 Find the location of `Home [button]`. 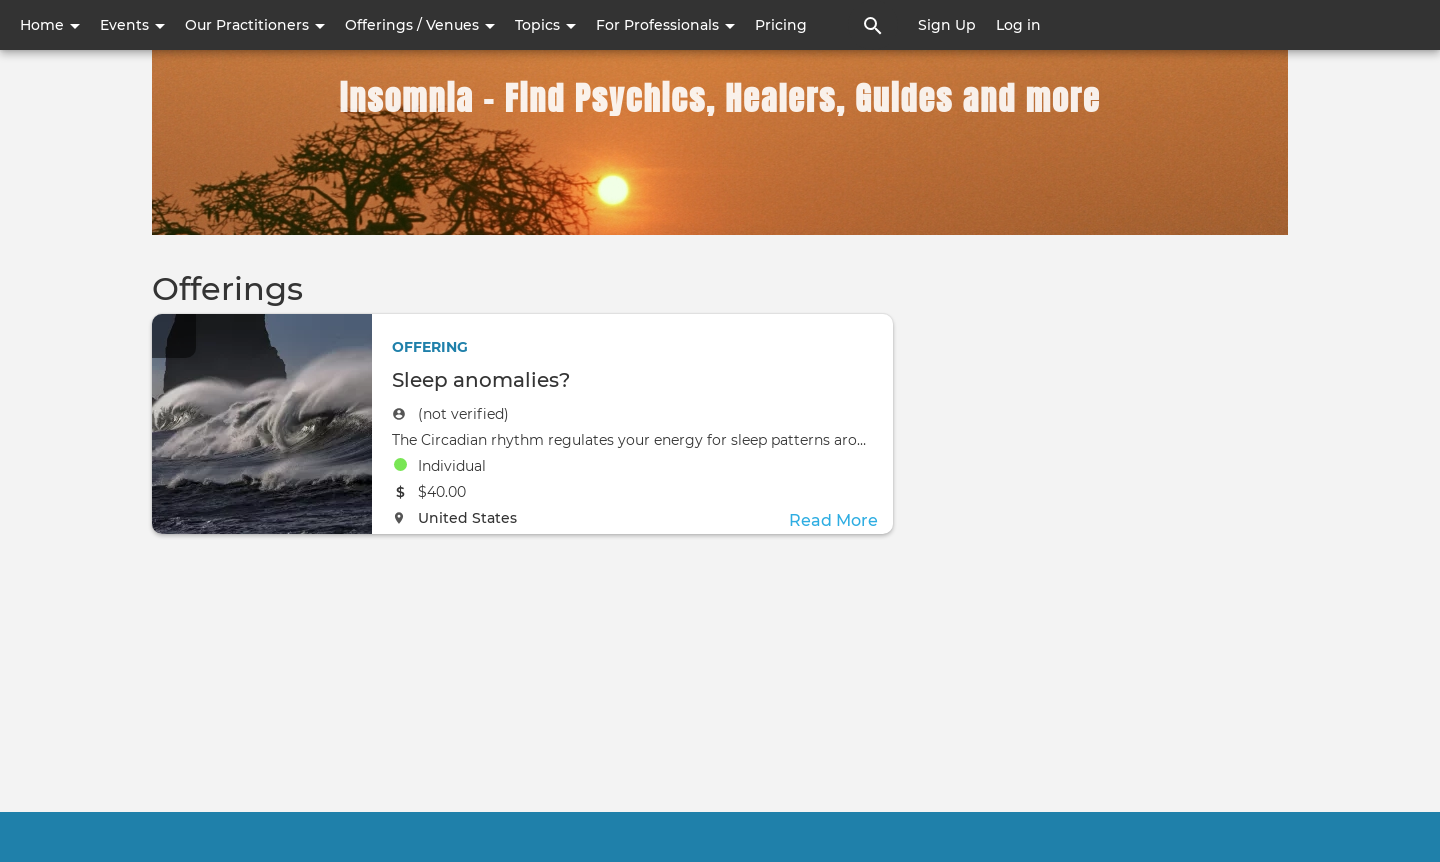

Home [button] is located at coordinates (50, 25).